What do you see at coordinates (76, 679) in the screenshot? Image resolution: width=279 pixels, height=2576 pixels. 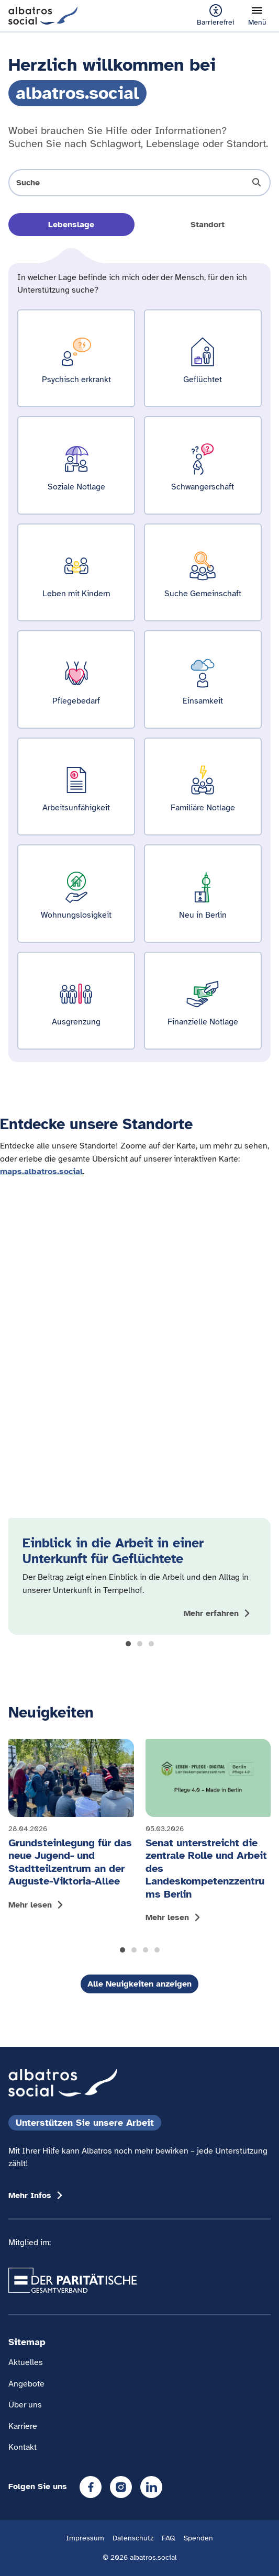 I see `[Ergebnisse für Pflegebedarf zeigen]` at bounding box center [76, 679].